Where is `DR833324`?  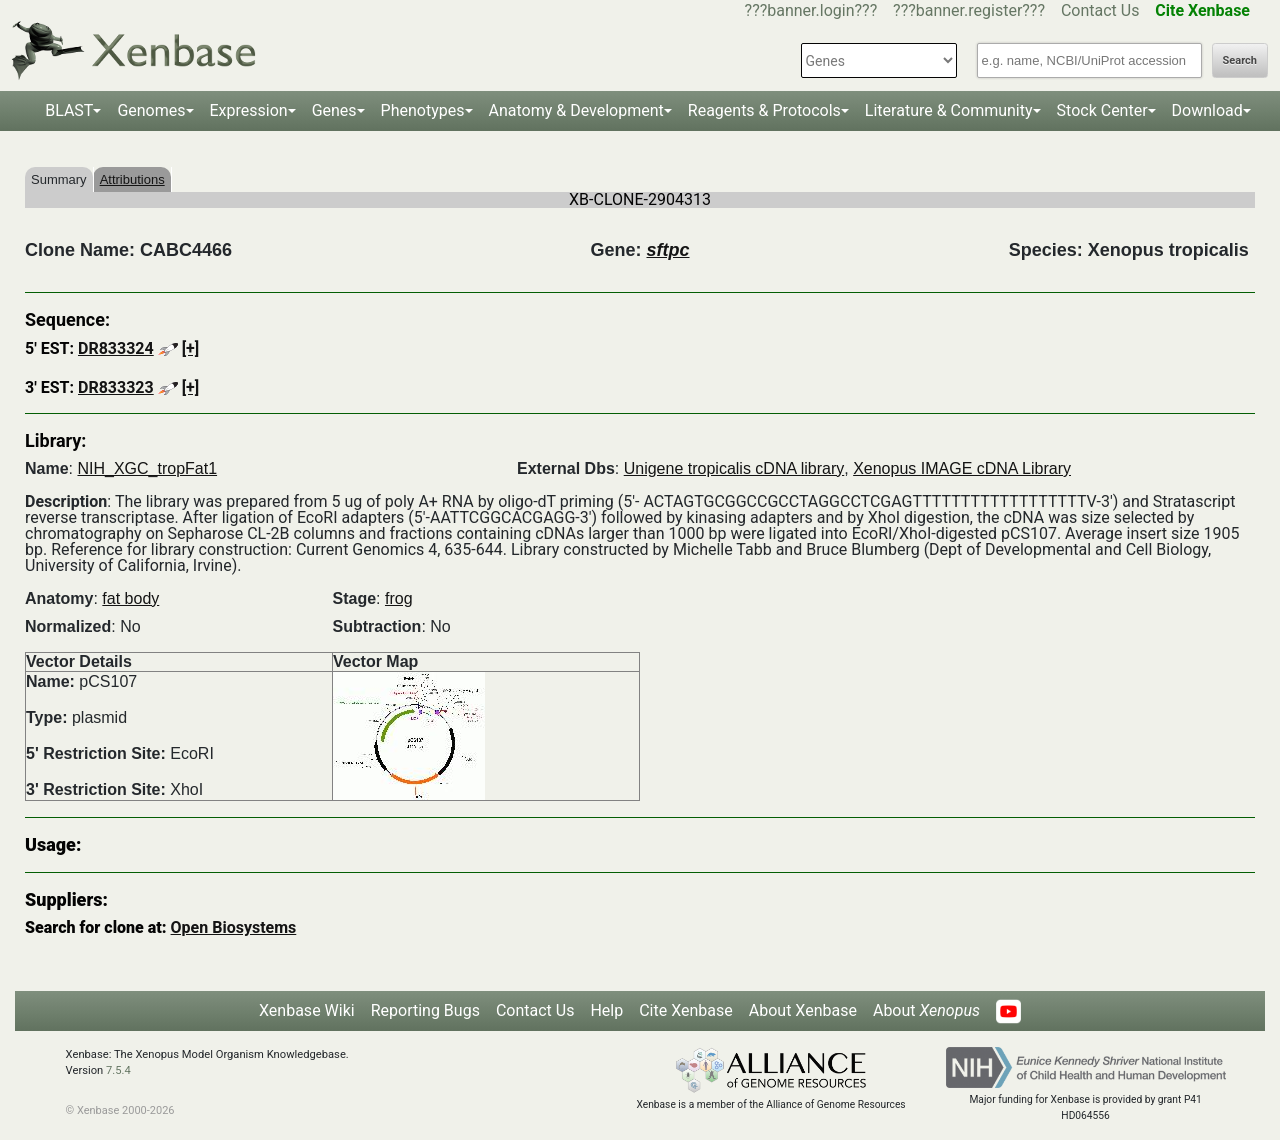 DR833324 is located at coordinates (116, 348).